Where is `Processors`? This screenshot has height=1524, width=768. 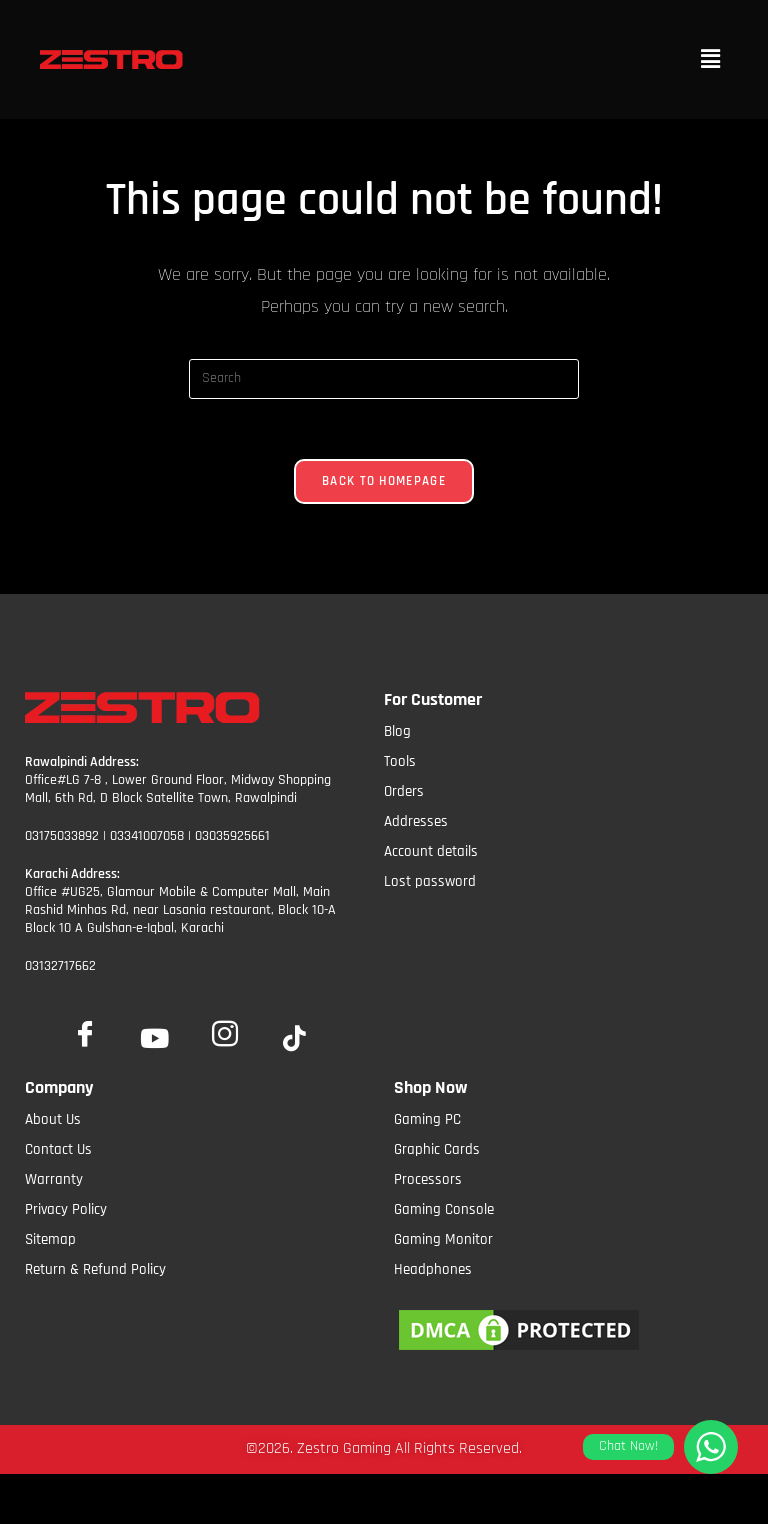 Processors is located at coordinates (428, 1179).